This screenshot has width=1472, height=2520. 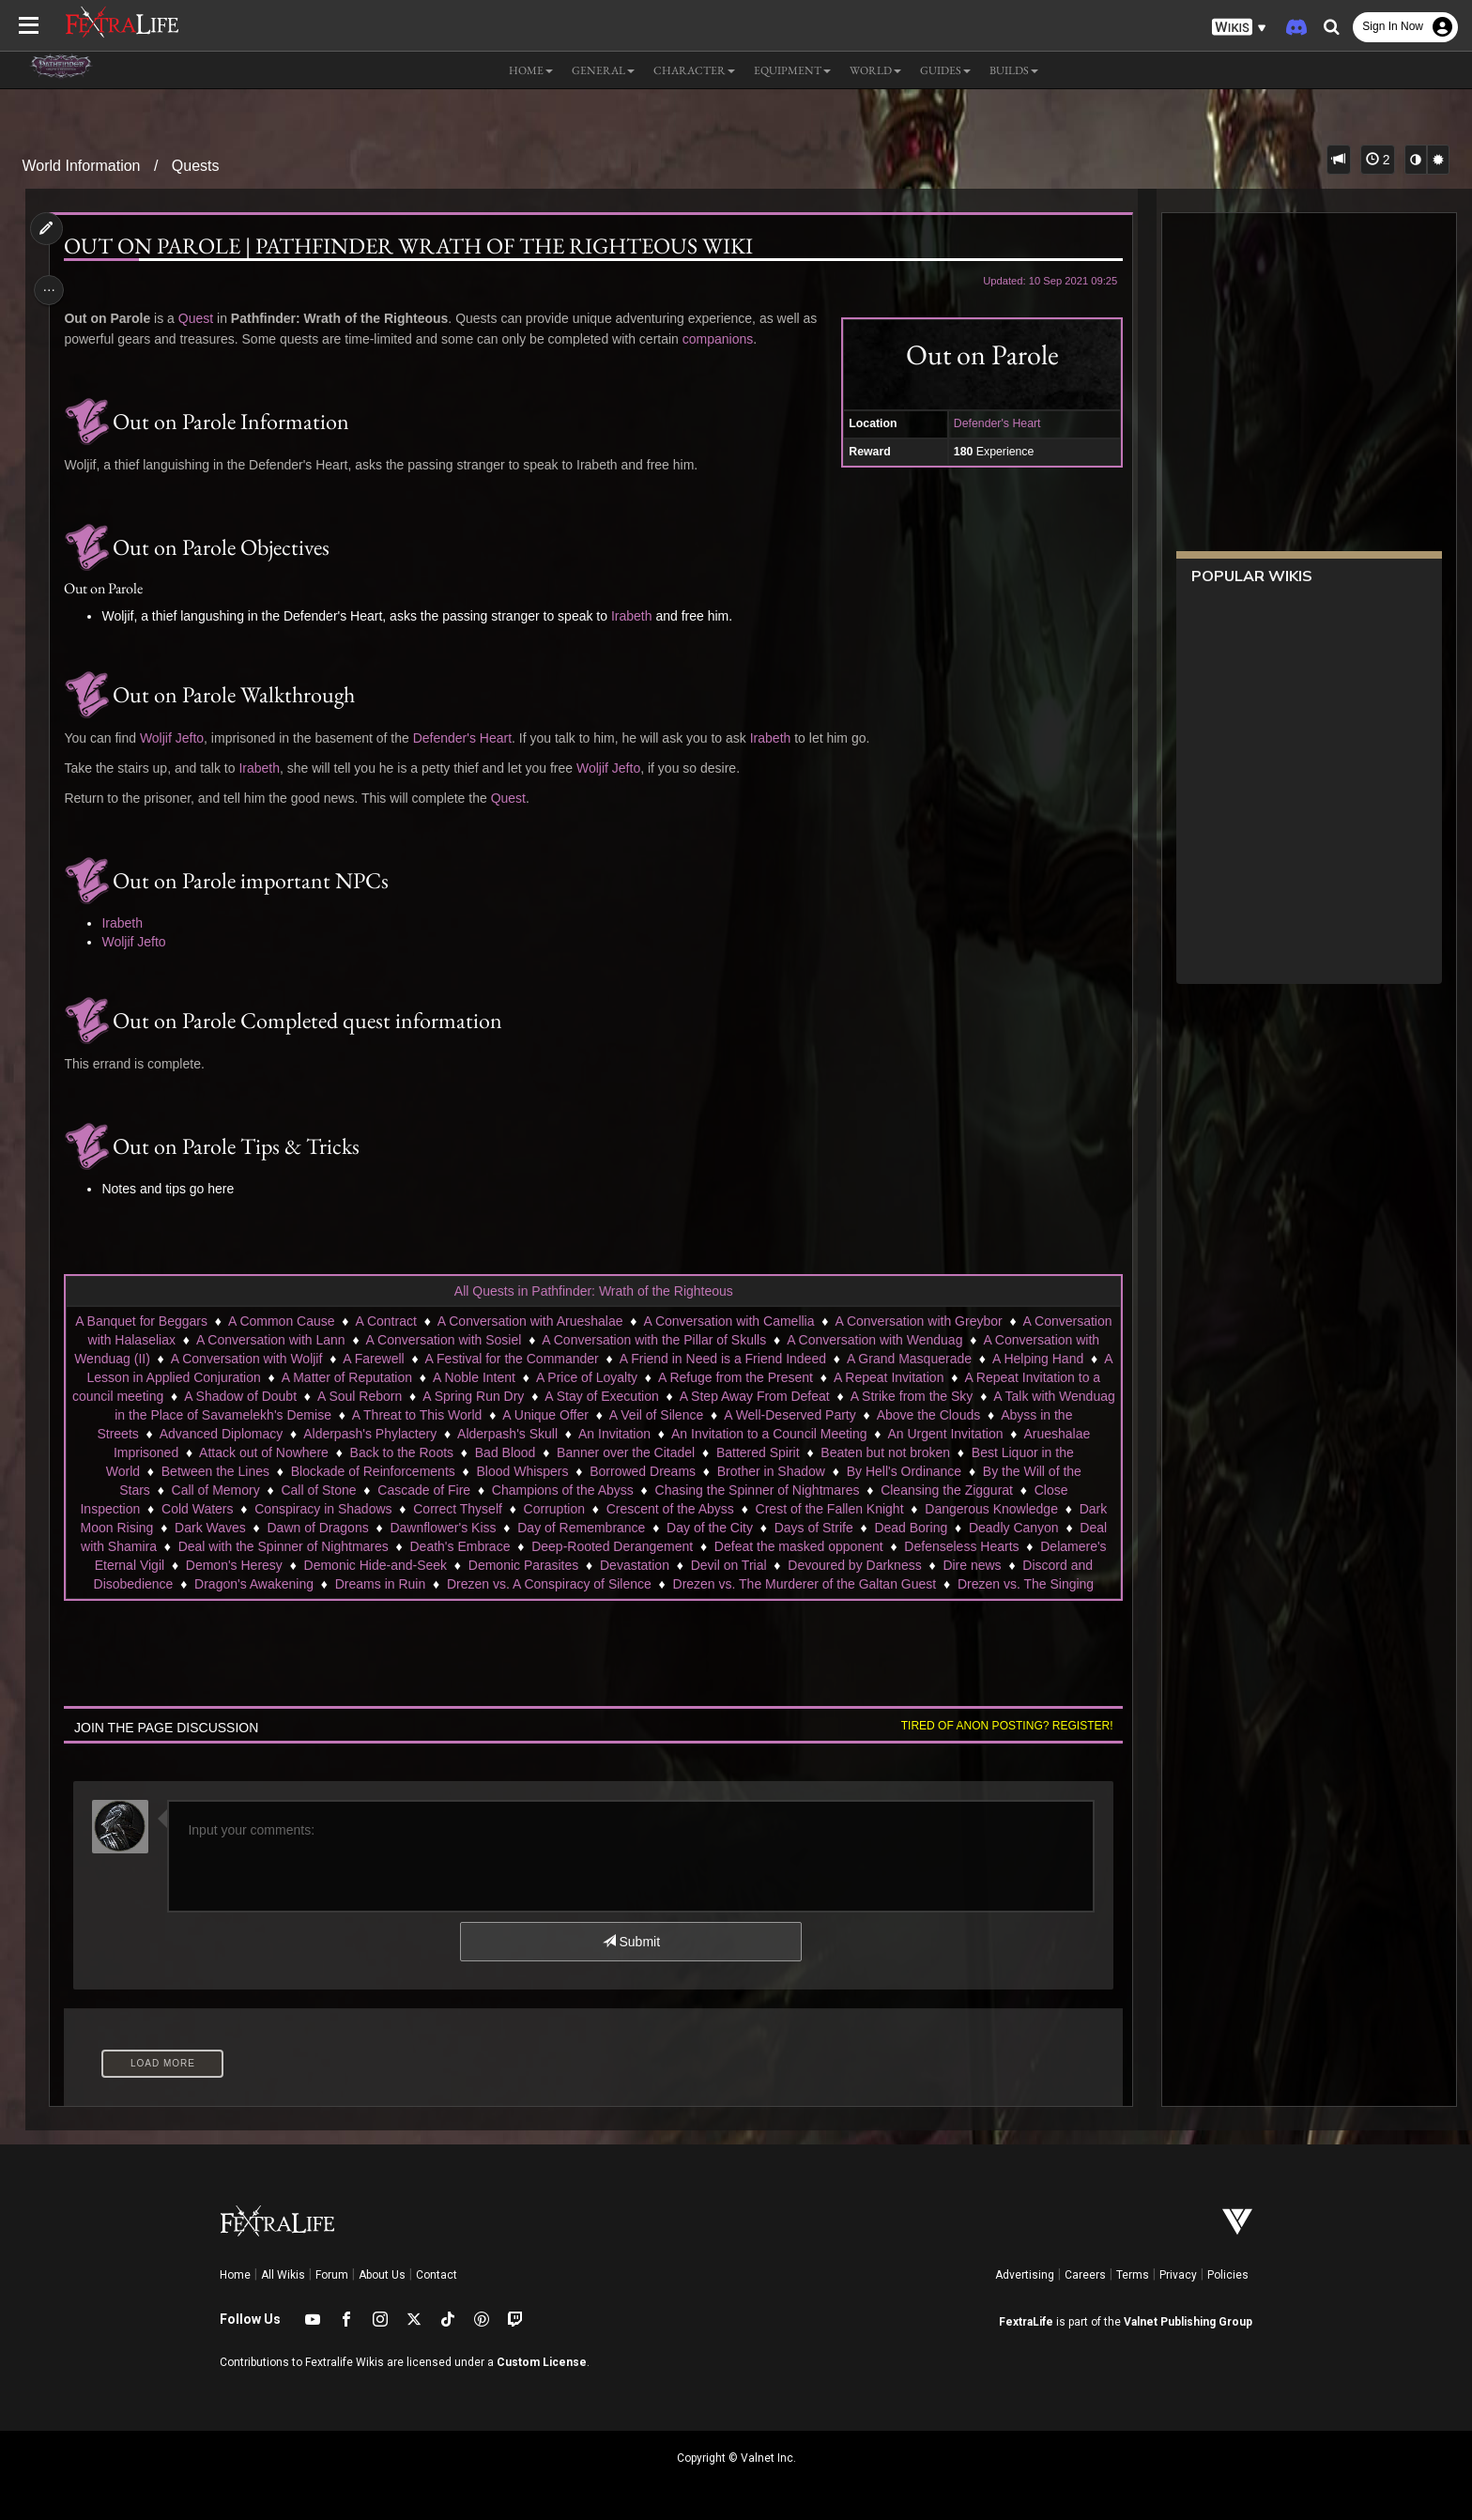 I want to click on A Step Away From Defeat, so click(x=988, y=1396).